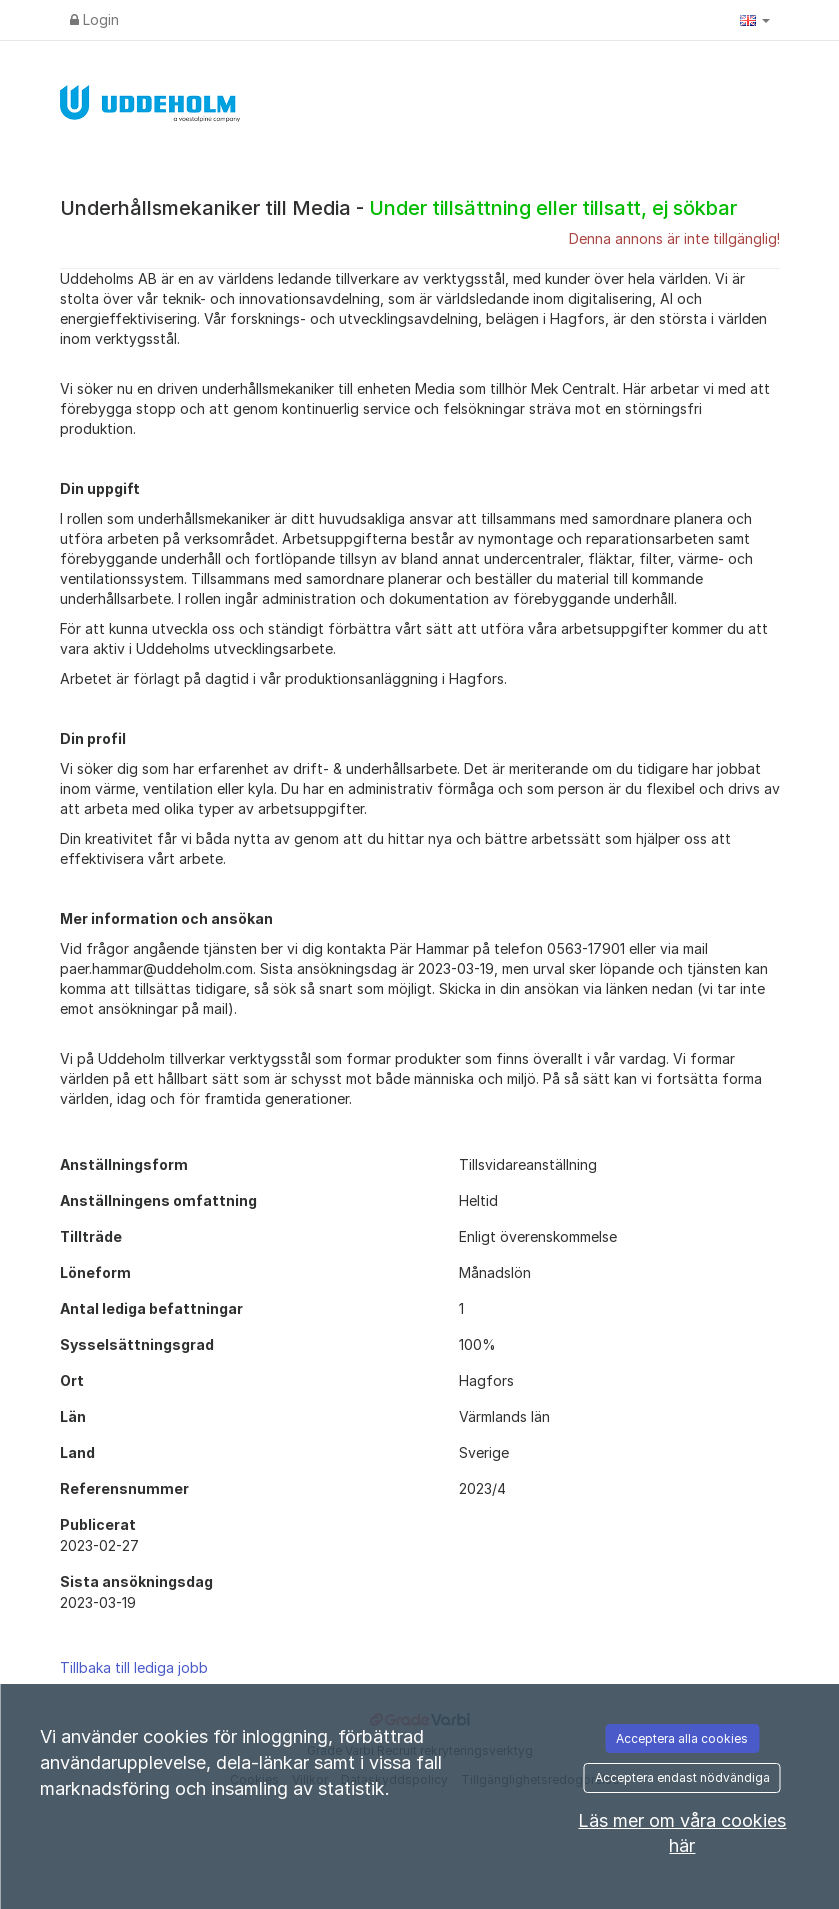  I want to click on Underhållsmekaniker till Media -, so click(398, 208).